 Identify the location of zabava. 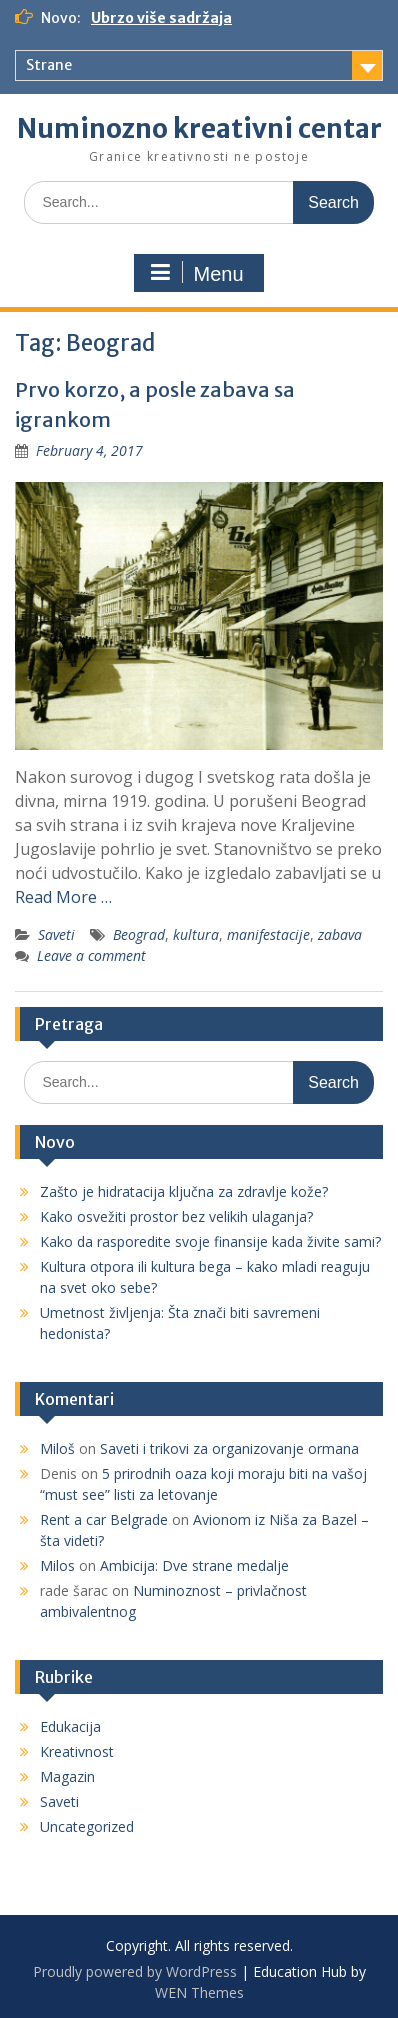
(340, 934).